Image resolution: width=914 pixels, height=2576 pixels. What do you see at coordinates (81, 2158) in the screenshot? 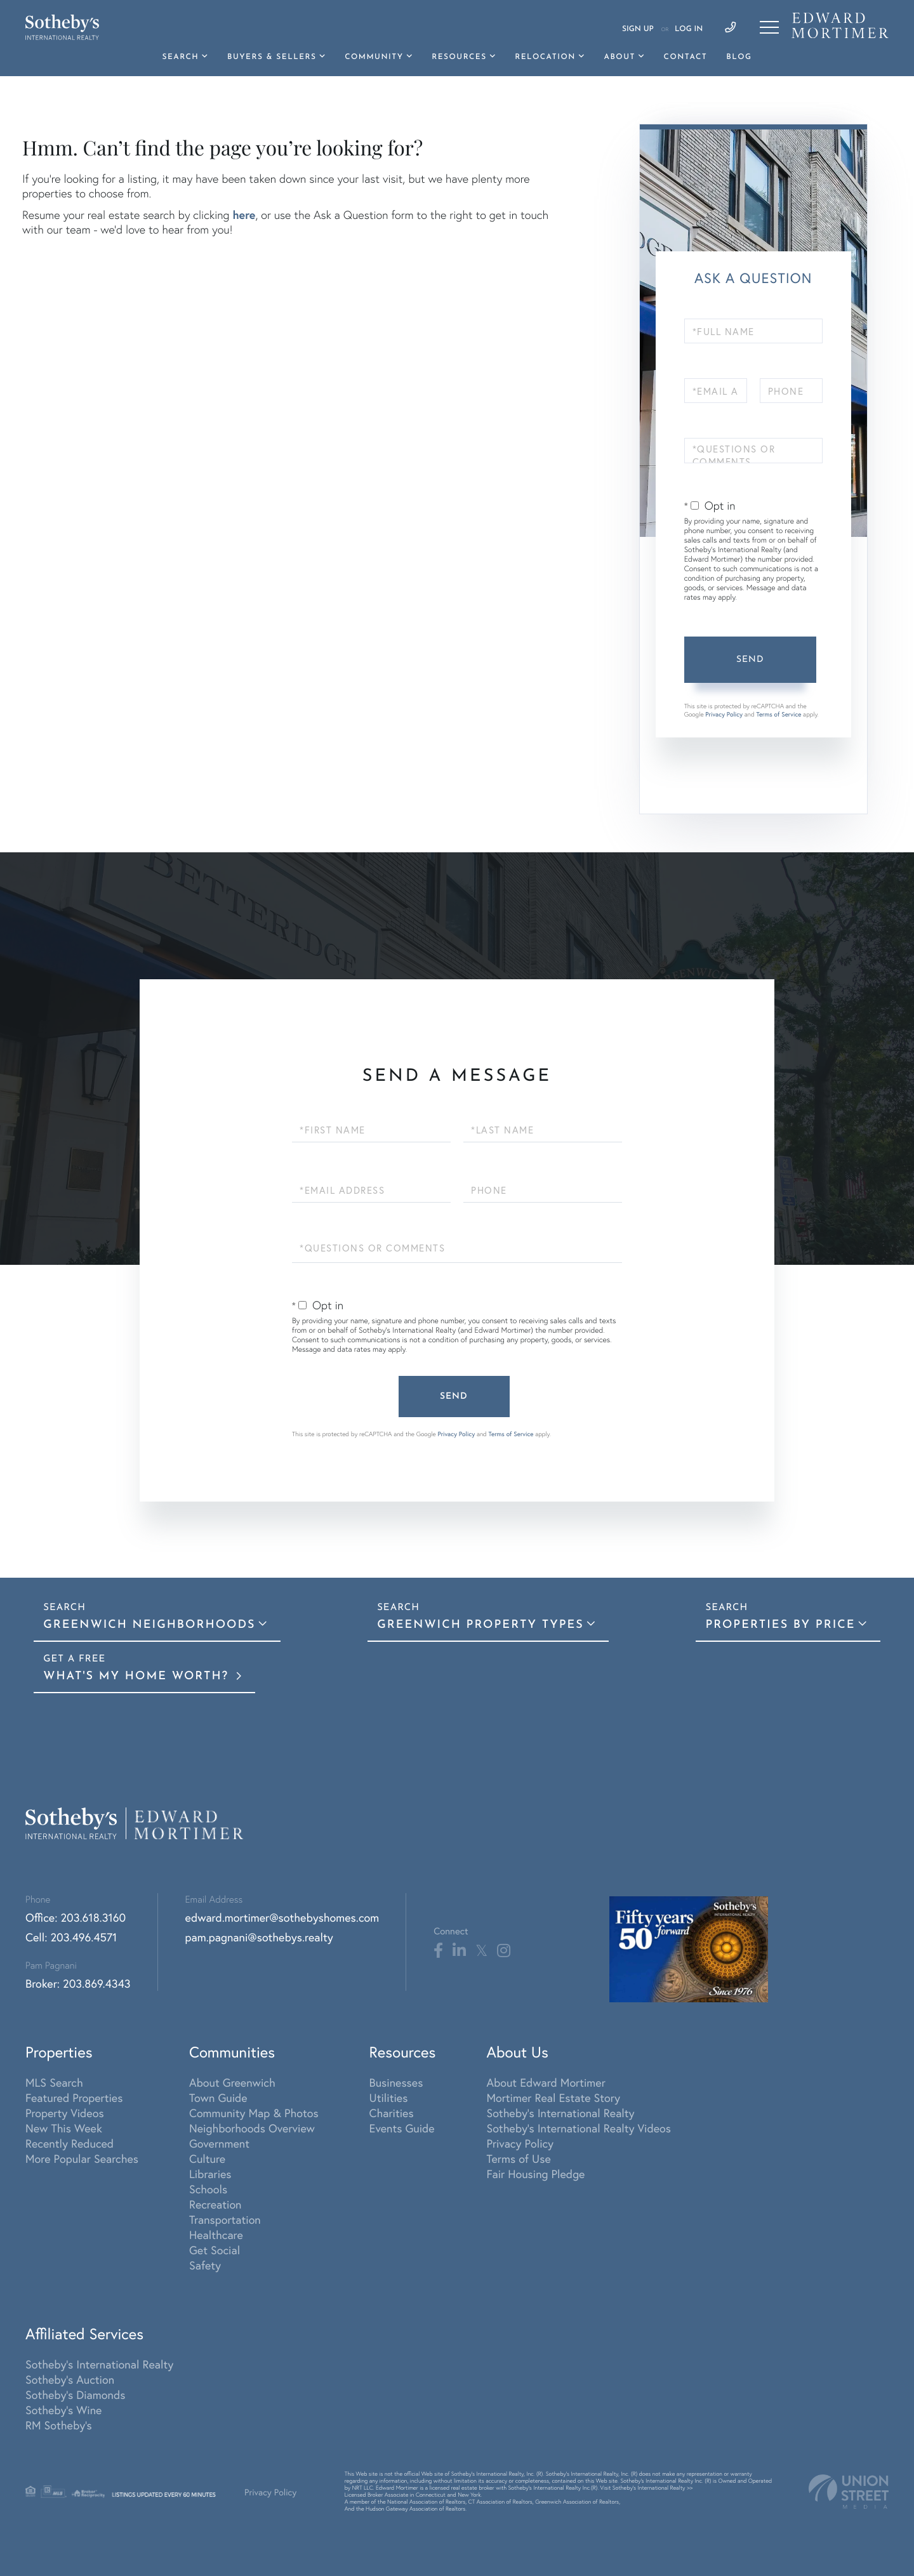
I see `More Popular Searches [menuitem]` at bounding box center [81, 2158].